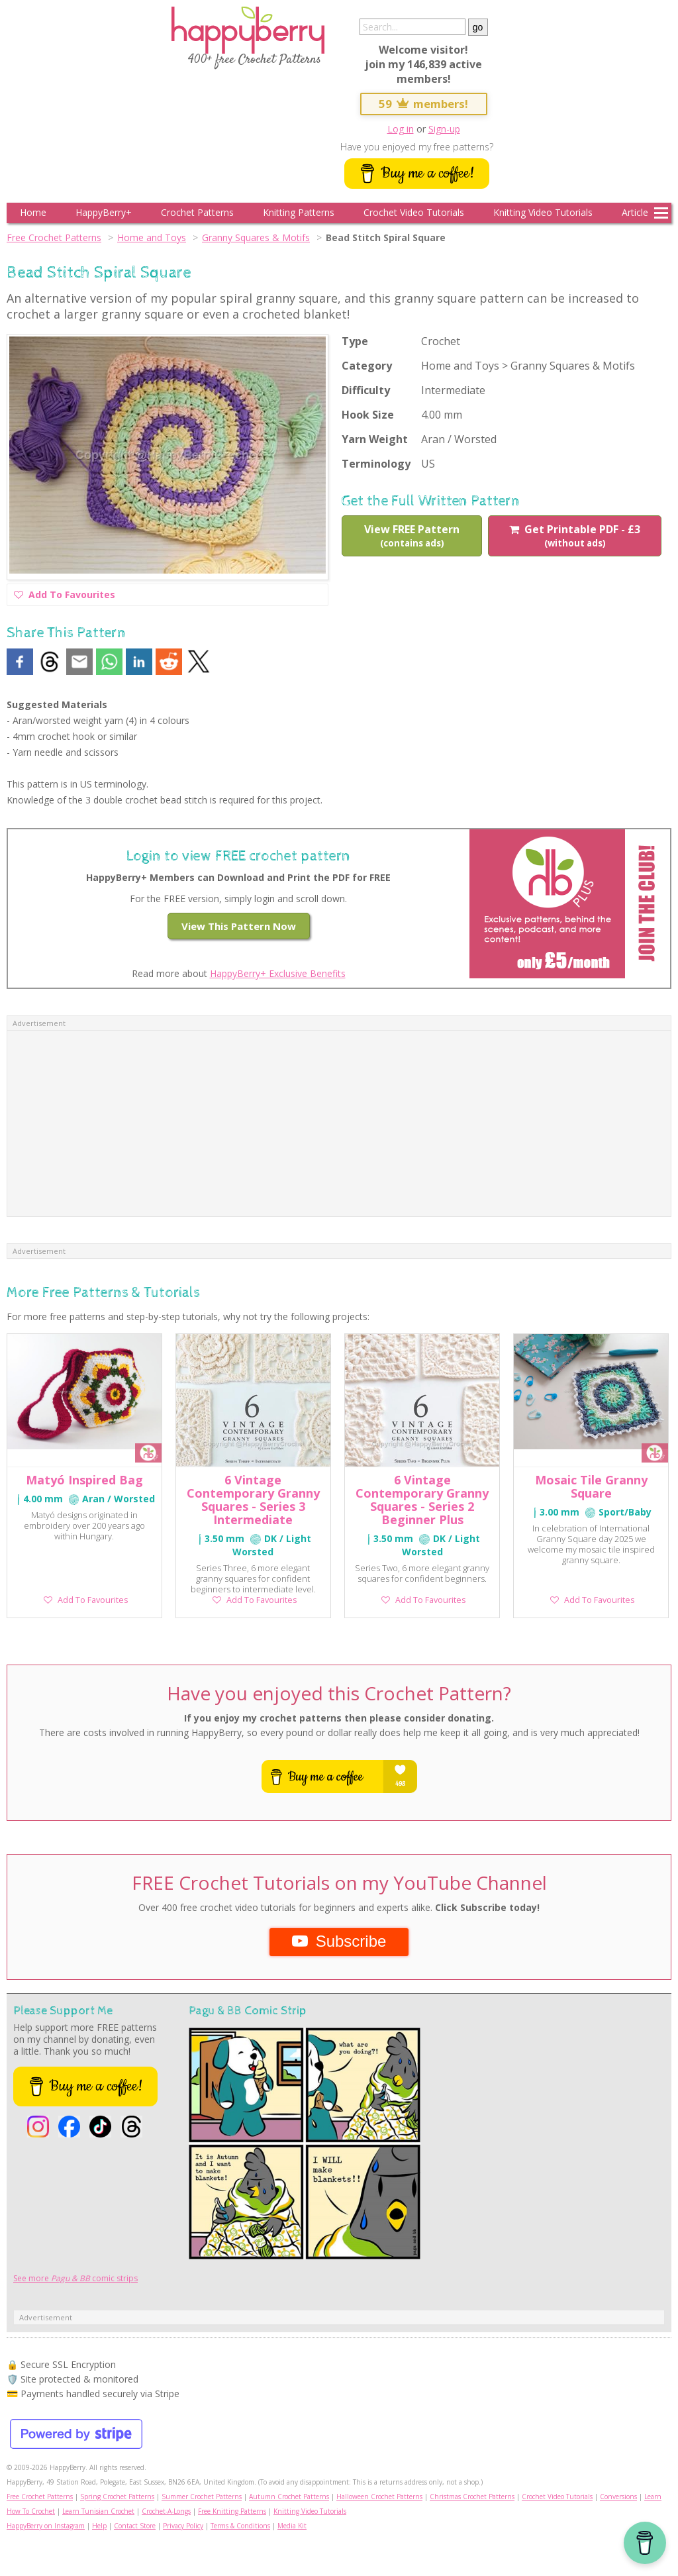 The height and width of the screenshot is (2576, 678). What do you see at coordinates (543, 212) in the screenshot?
I see `Knitting Video Tutorials` at bounding box center [543, 212].